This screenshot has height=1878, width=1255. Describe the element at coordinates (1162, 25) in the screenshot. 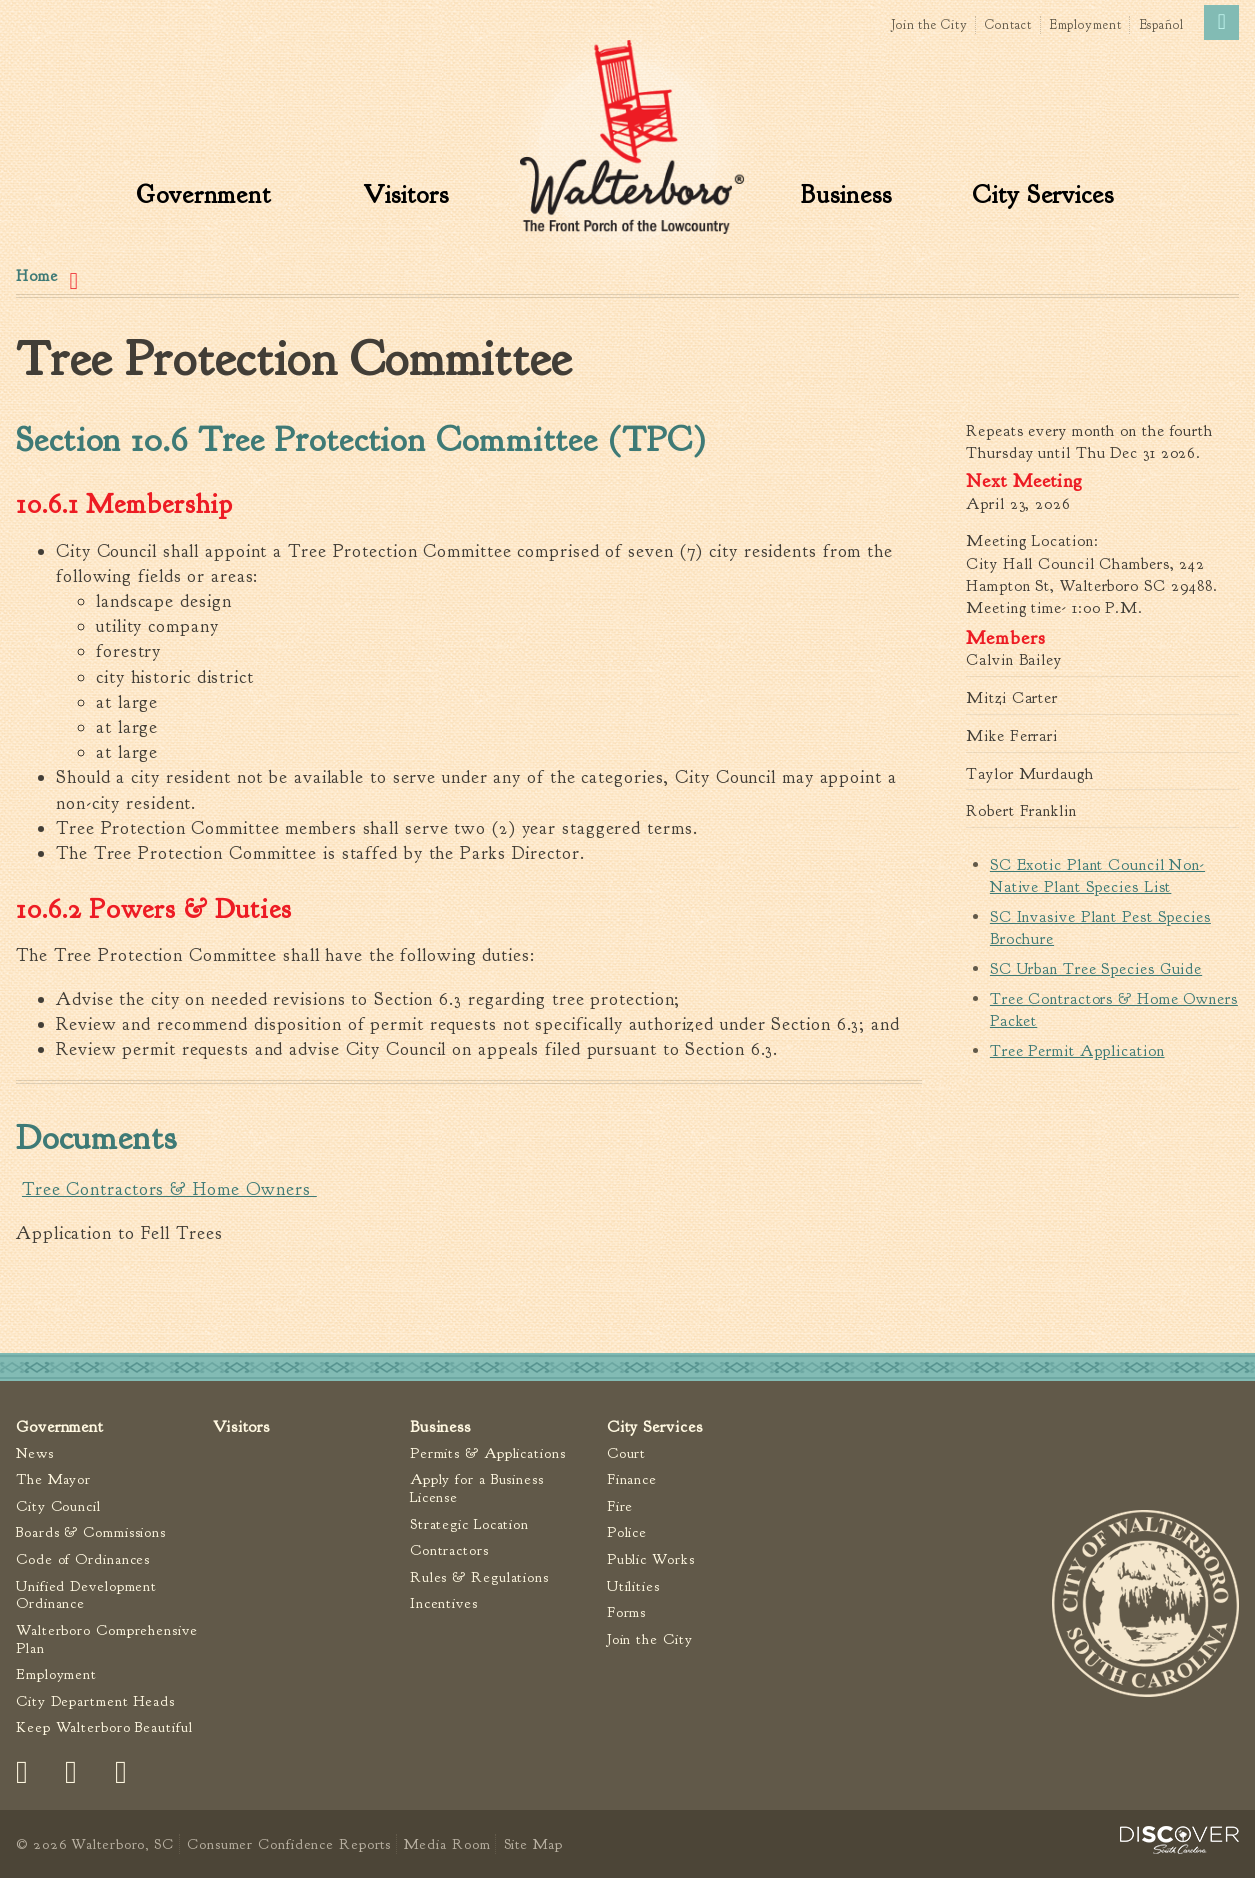

I see `Español` at that location.